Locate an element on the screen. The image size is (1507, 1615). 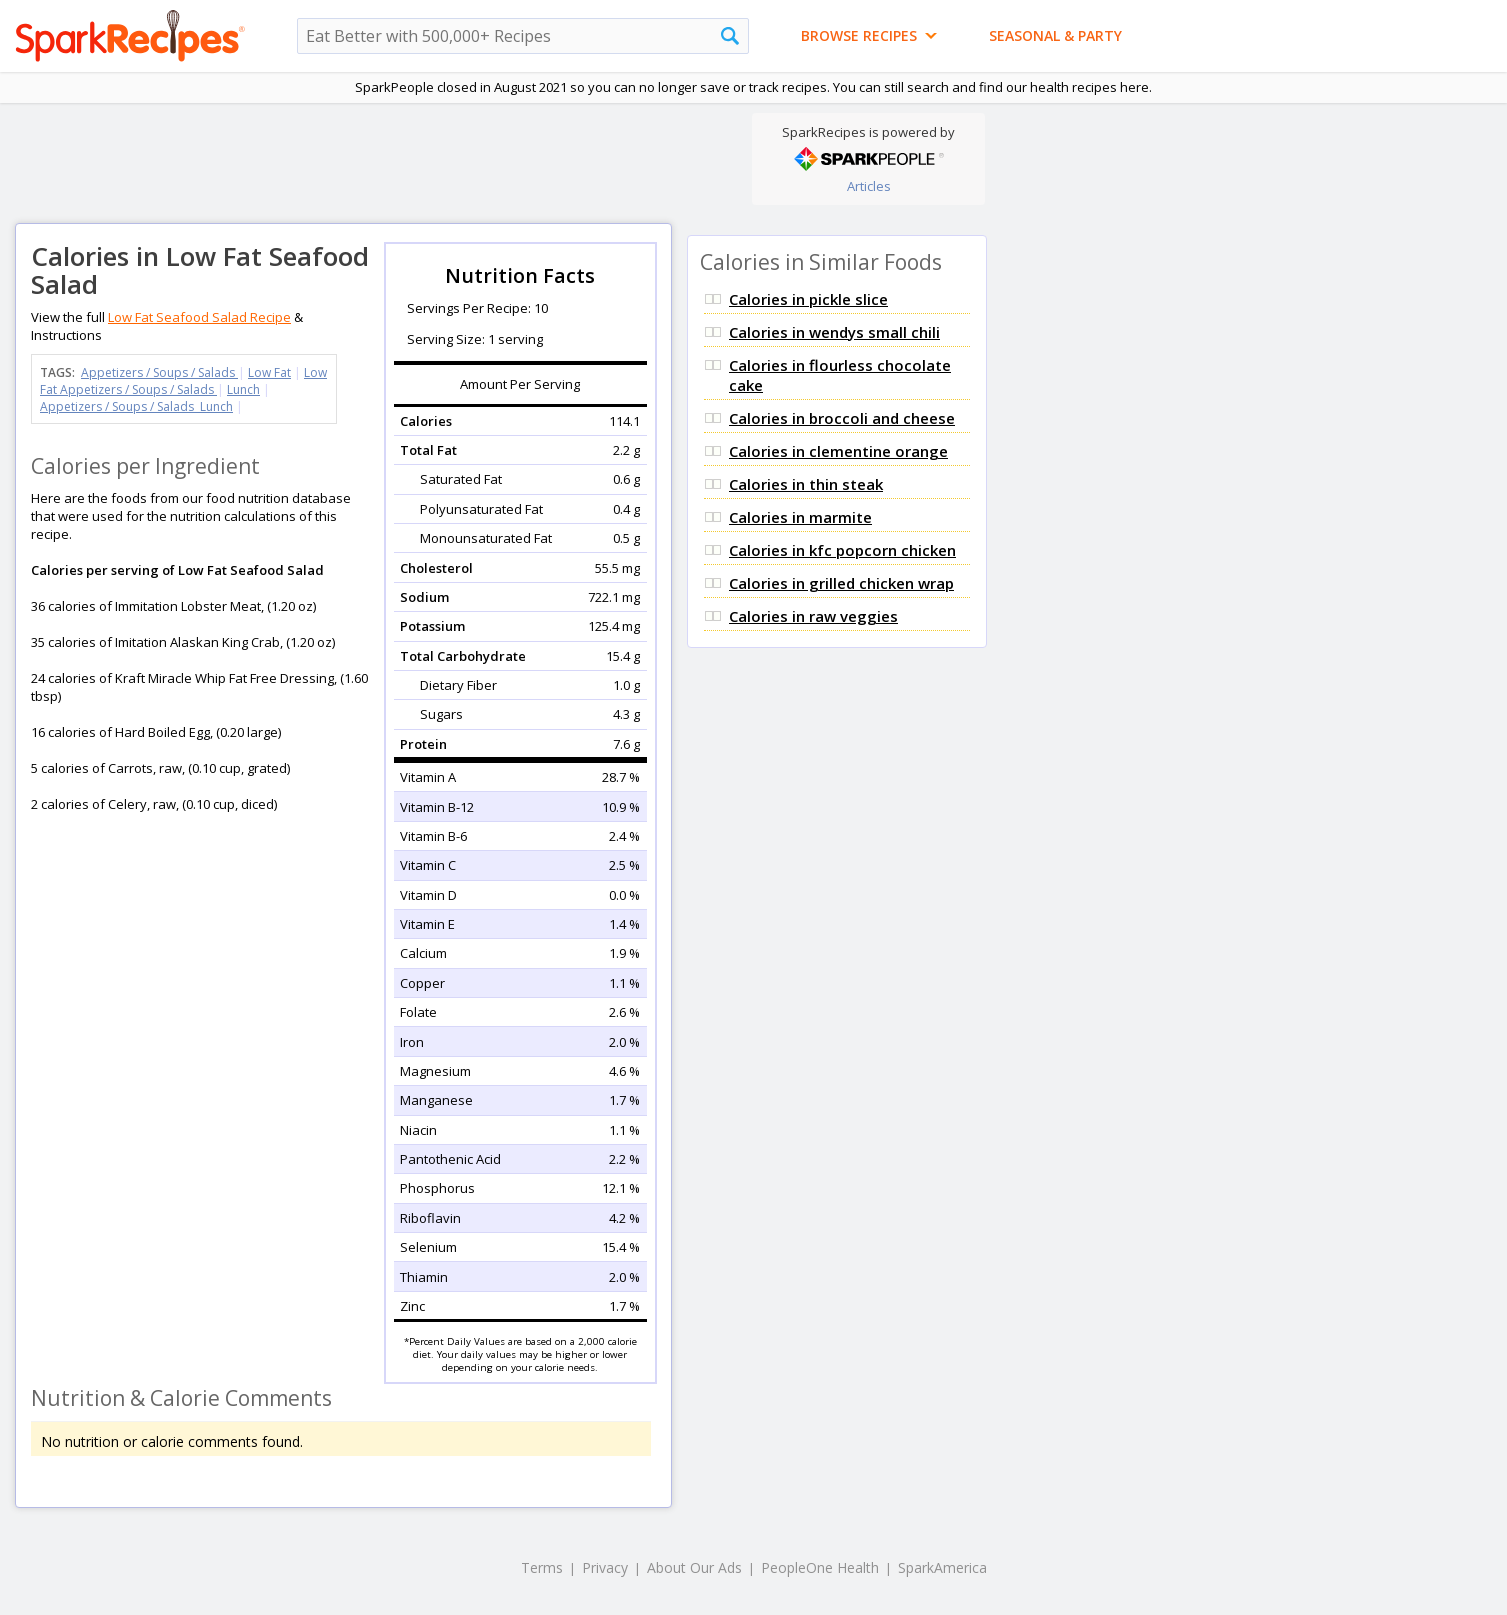
PeopleOne Health is located at coordinates (820, 1567).